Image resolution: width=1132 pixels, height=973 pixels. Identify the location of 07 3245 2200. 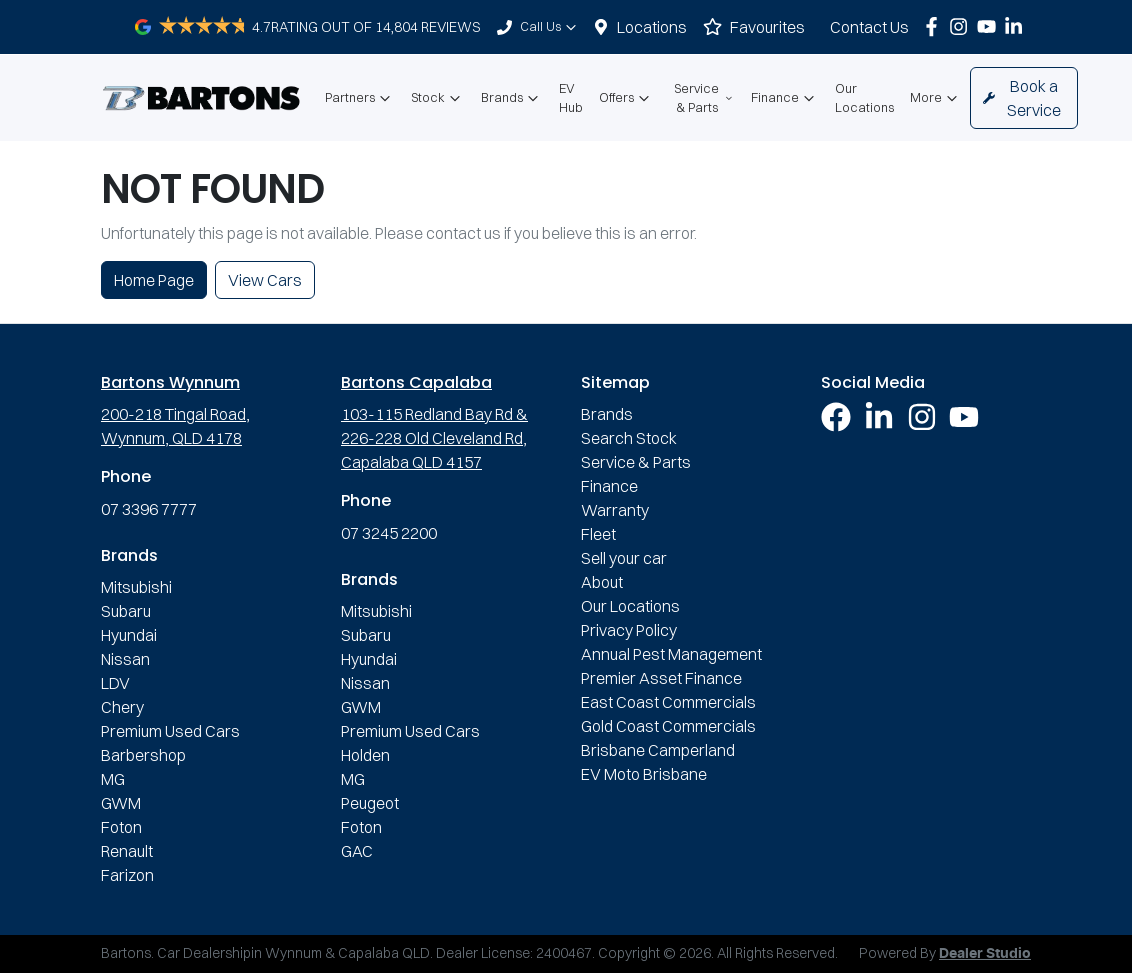
(389, 533).